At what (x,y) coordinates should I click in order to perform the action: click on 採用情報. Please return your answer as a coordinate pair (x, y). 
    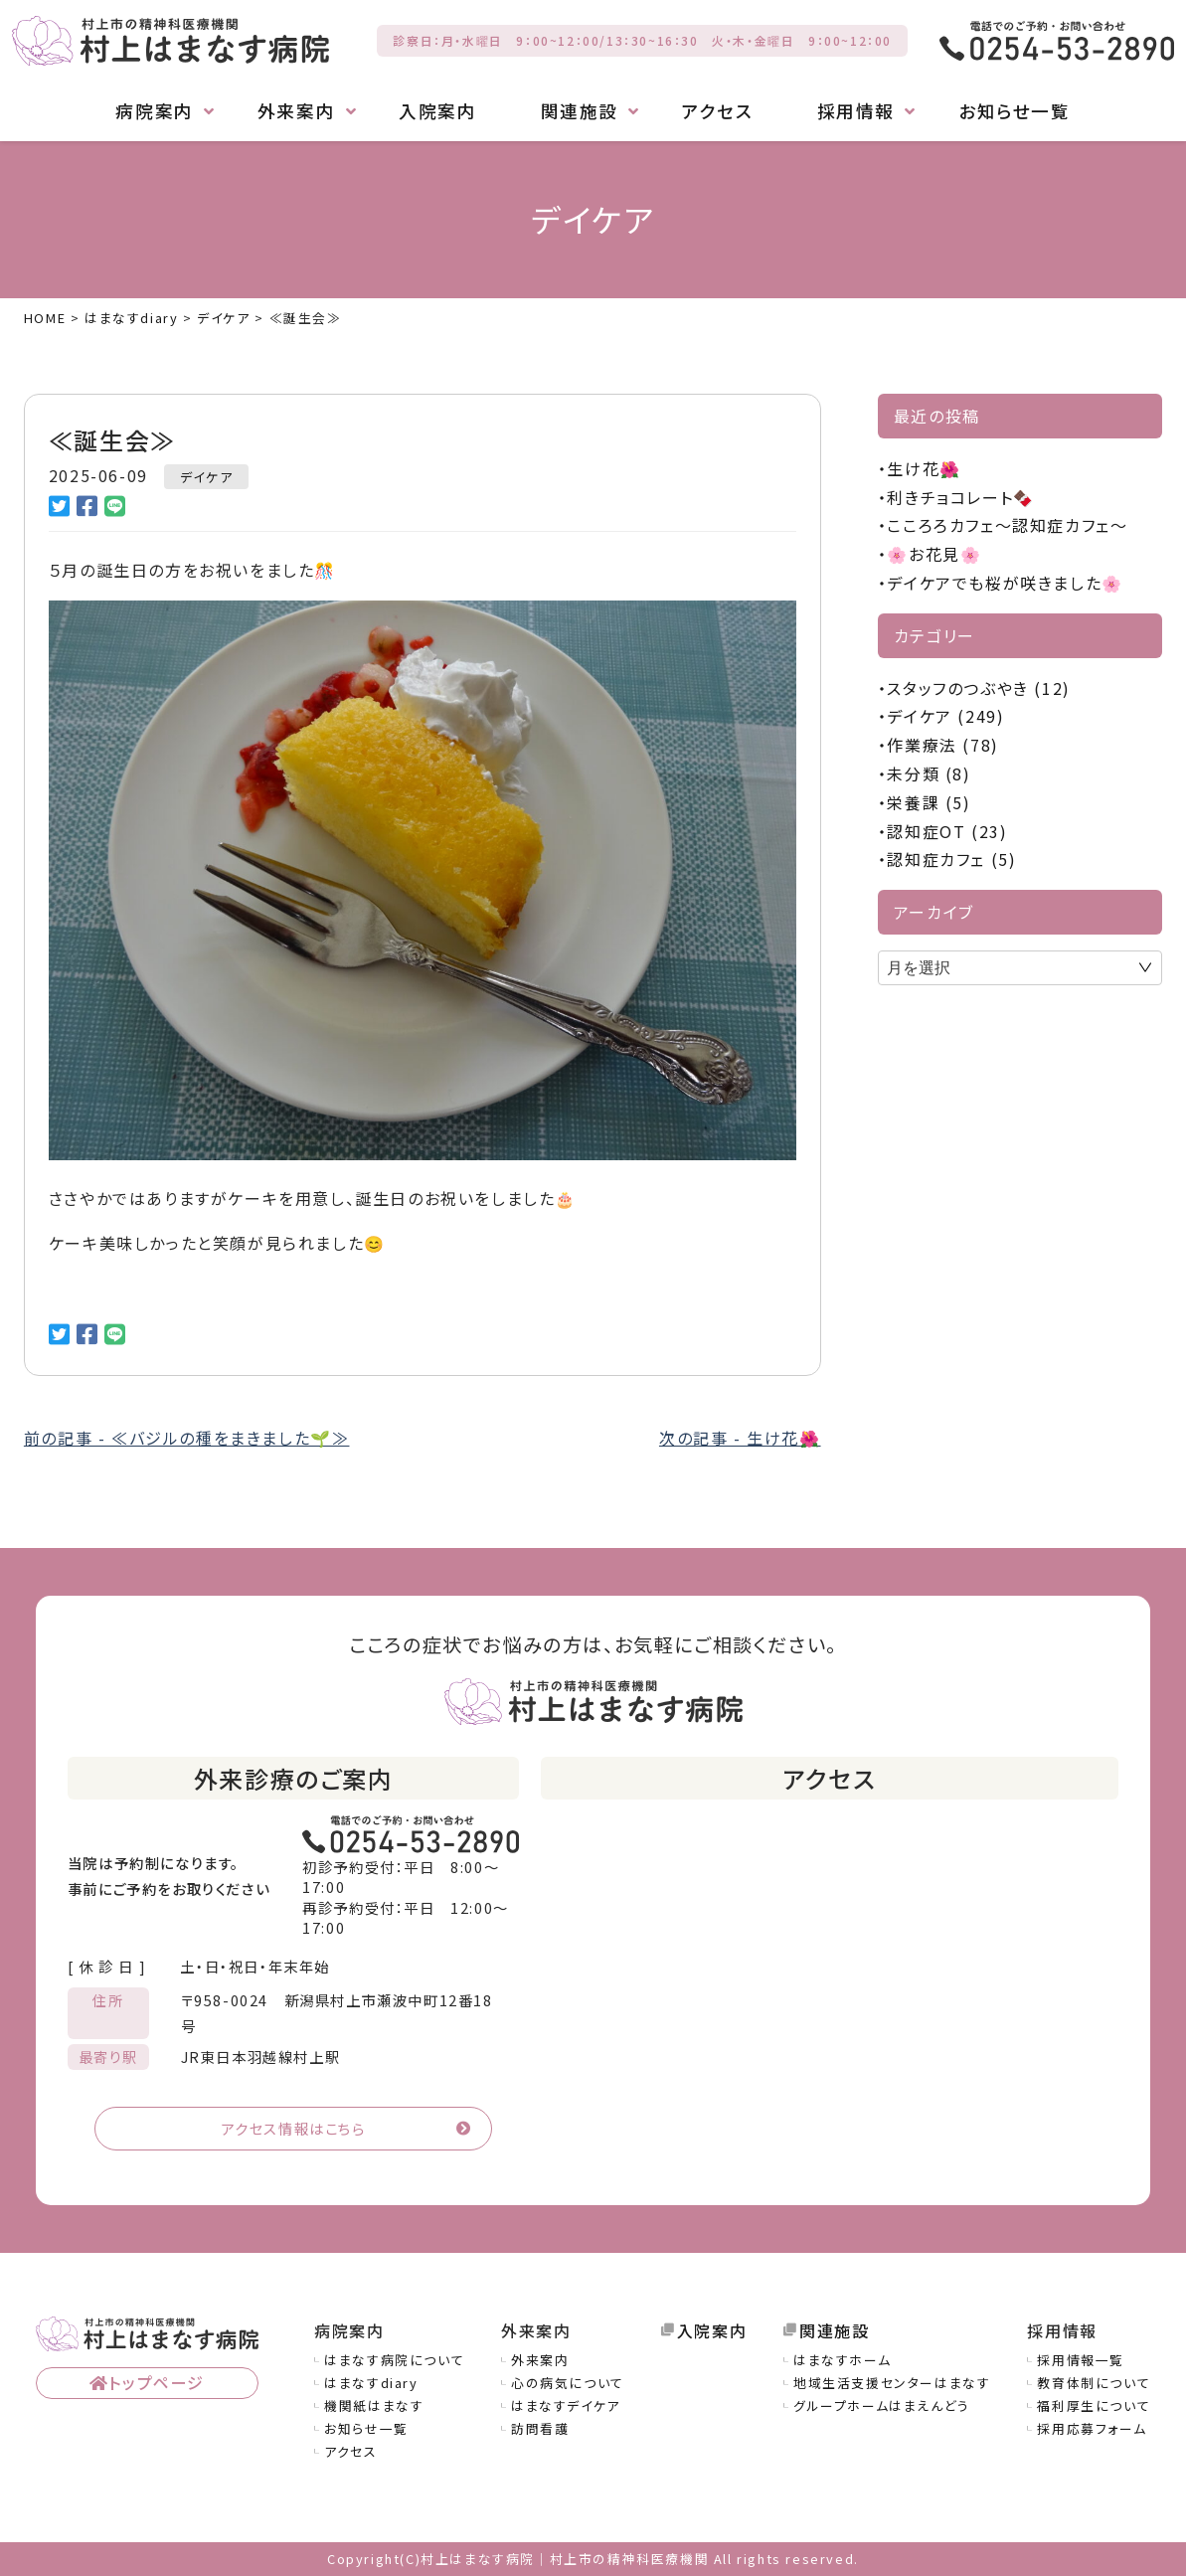
    Looking at the image, I should click on (856, 110).